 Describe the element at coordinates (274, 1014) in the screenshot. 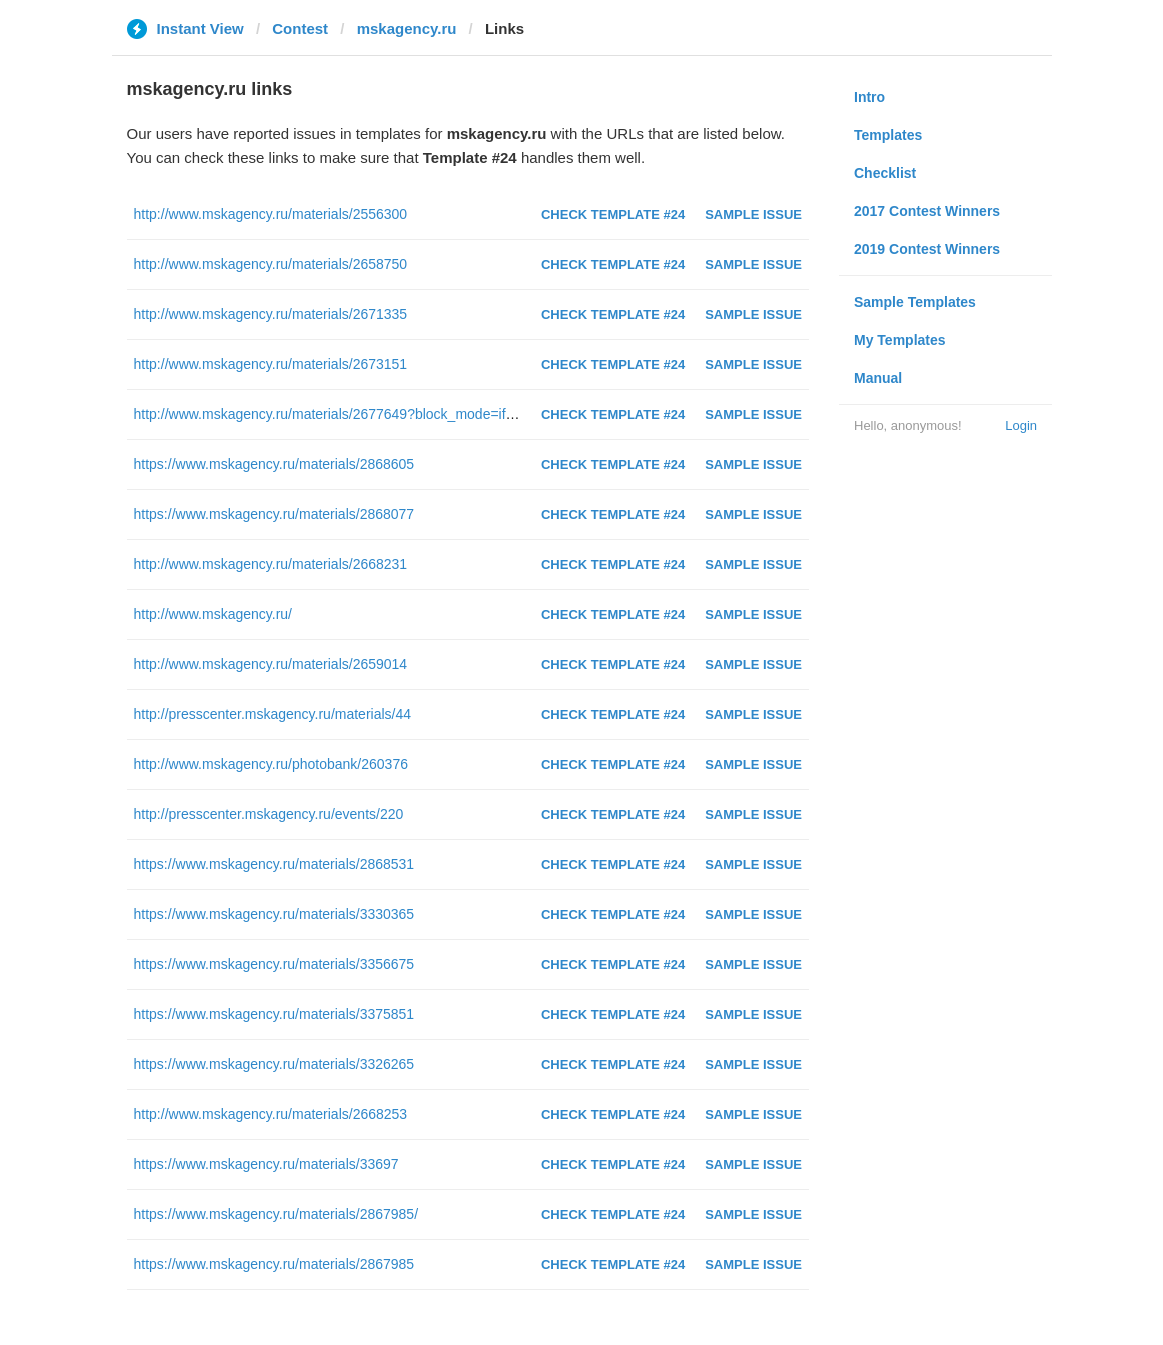

I see `https://www.mskagency.ru/materials/3375851` at that location.